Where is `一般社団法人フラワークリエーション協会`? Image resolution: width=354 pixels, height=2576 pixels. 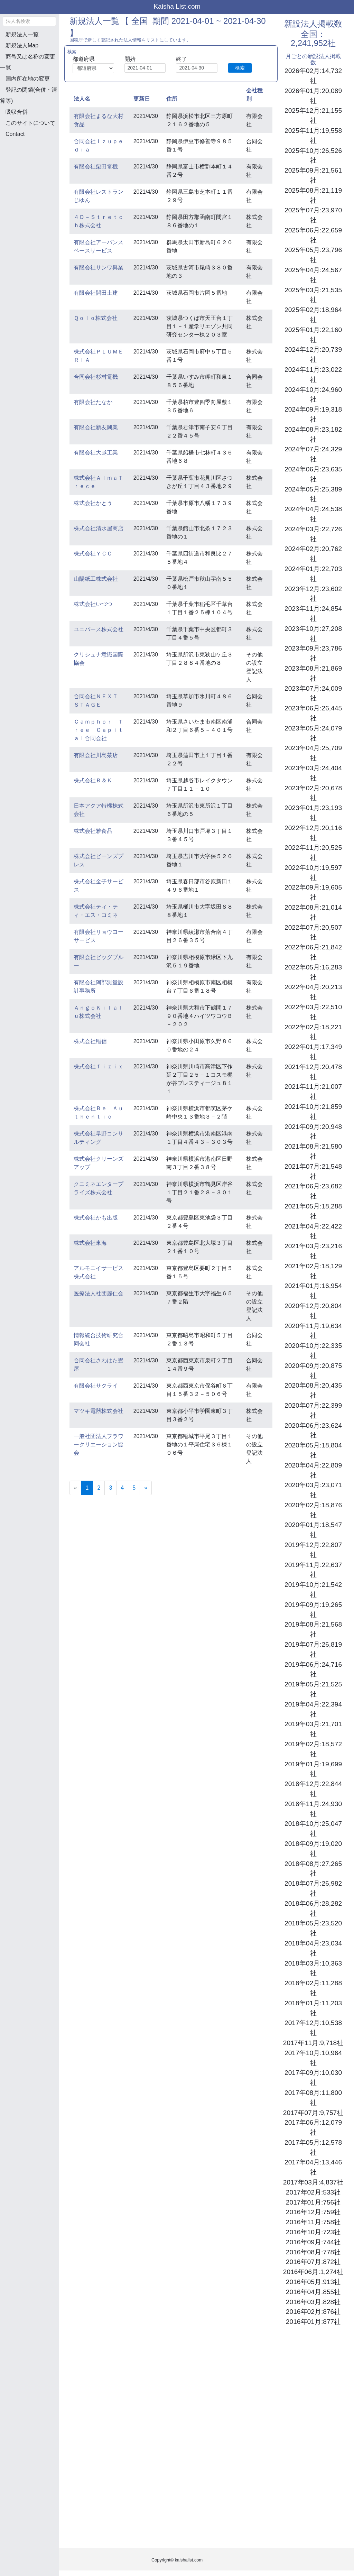
一般社団法人フラワークリエーション協会 is located at coordinates (98, 1444).